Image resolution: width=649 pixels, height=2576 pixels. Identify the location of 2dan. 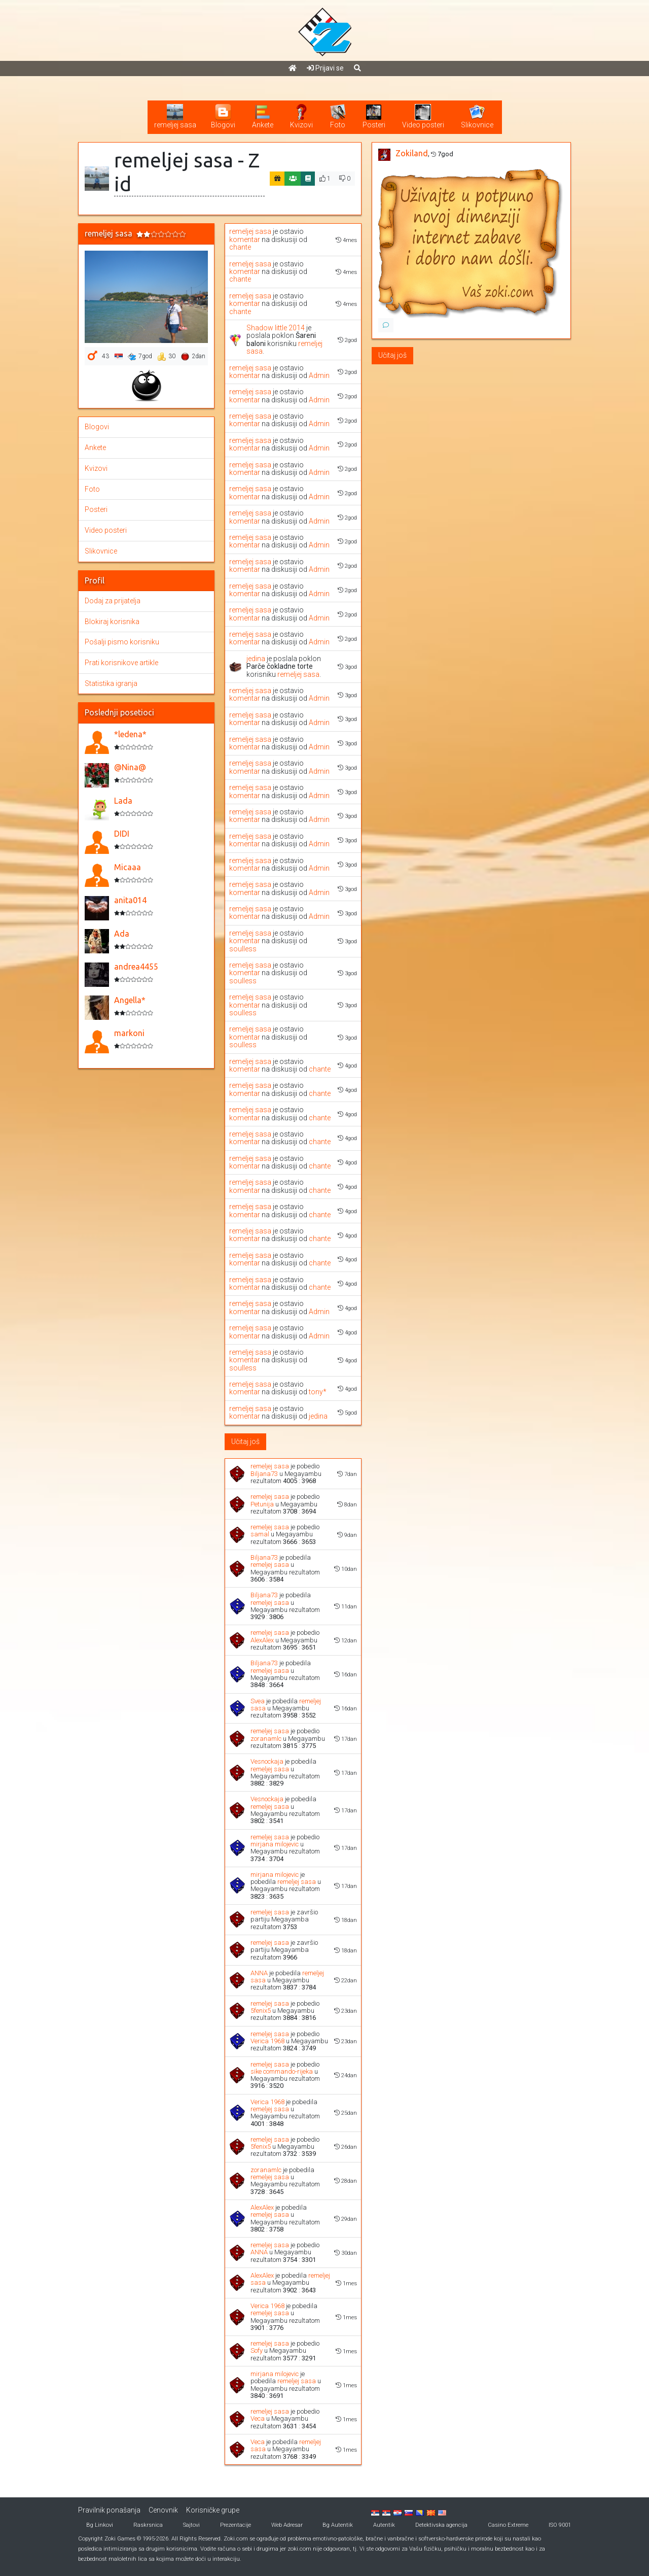
(193, 357).